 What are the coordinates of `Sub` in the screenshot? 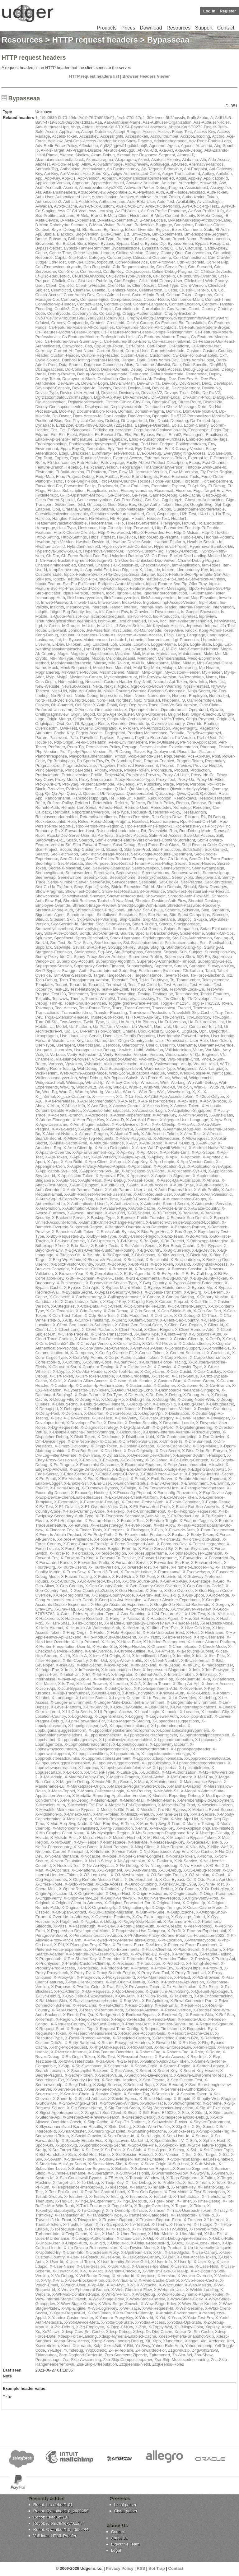 It's located at (183, 952).